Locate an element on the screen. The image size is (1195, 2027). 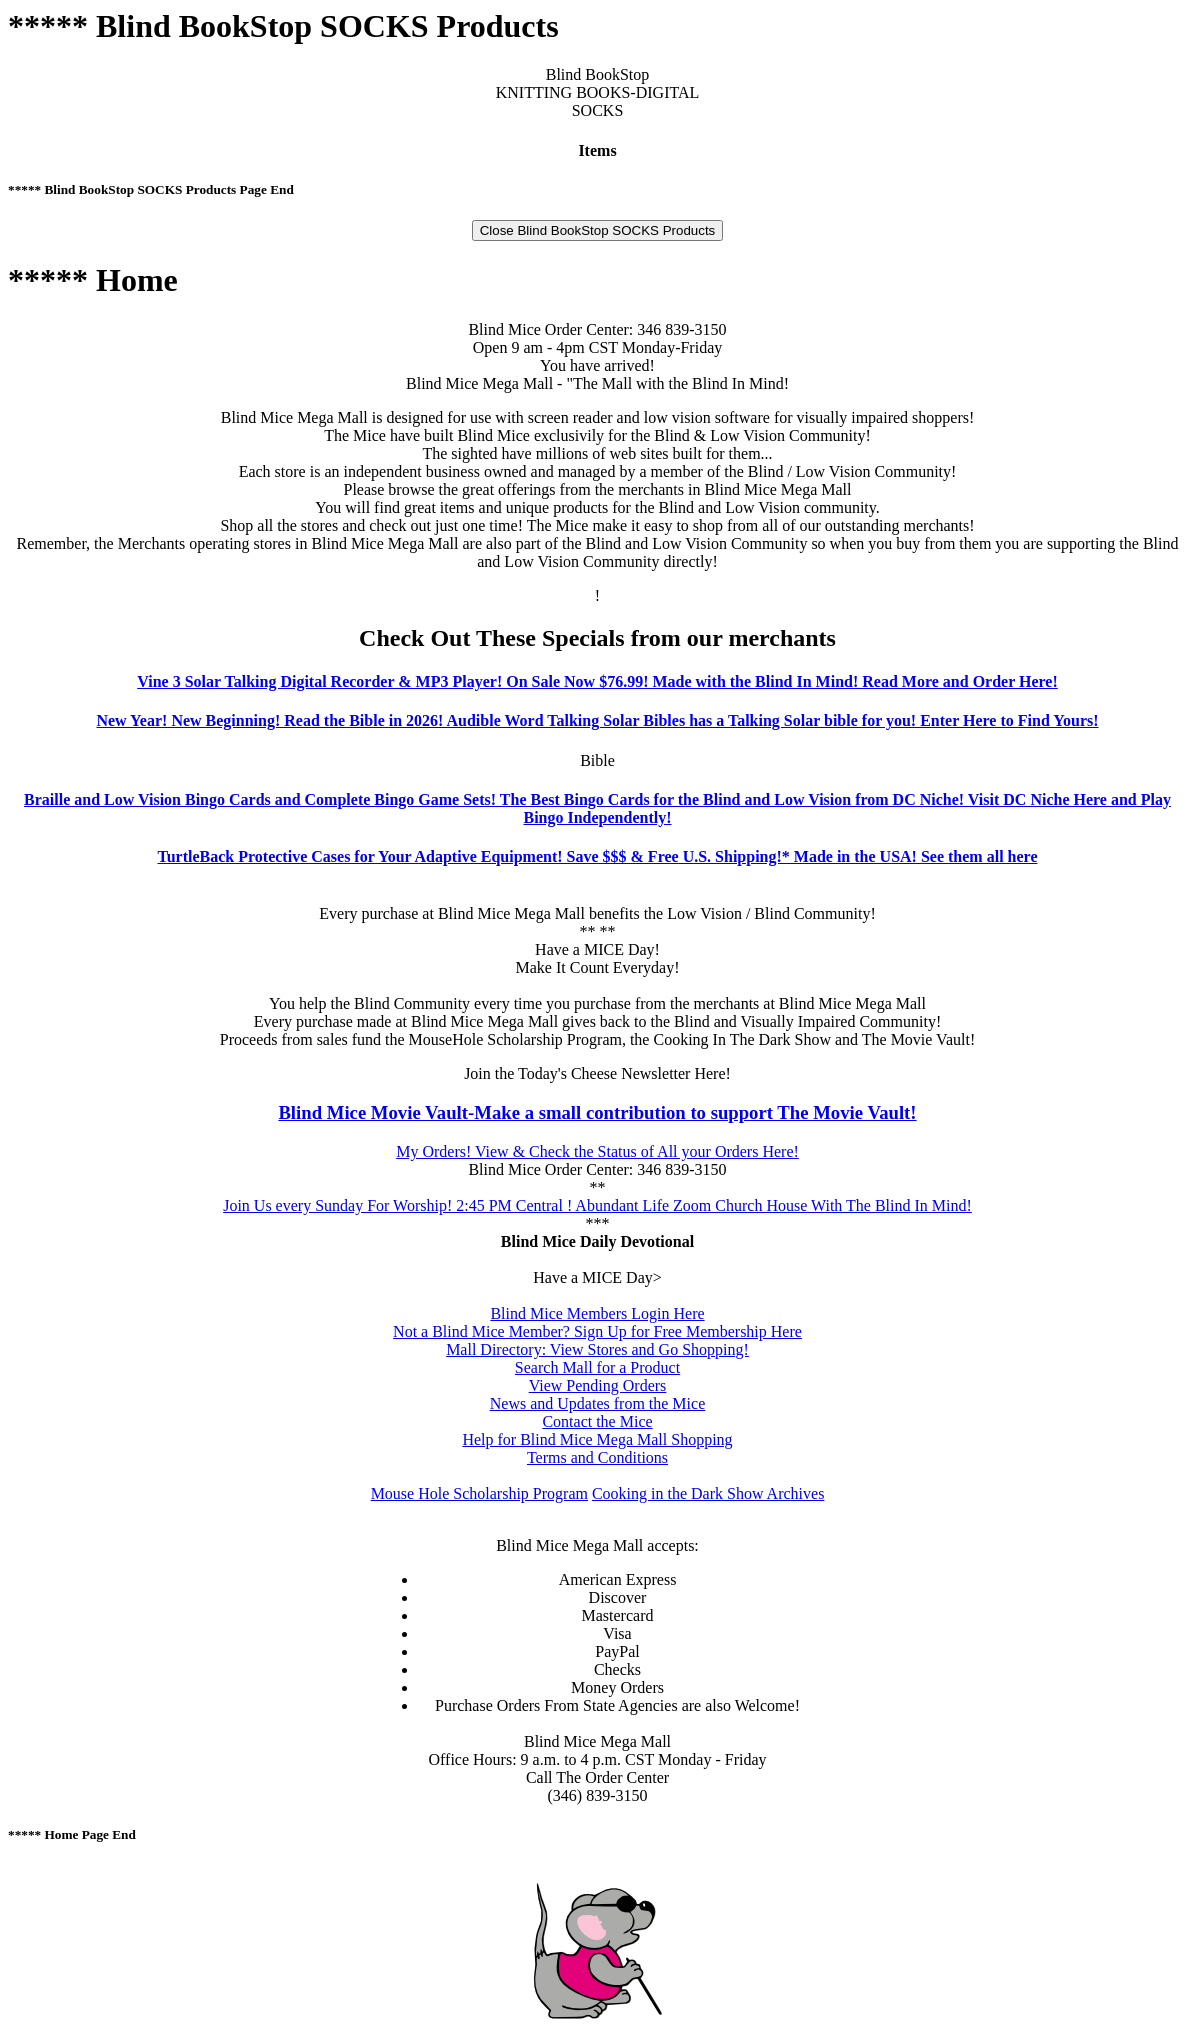
Cooking in the Dark Show Archives is located at coordinates (708, 1493).